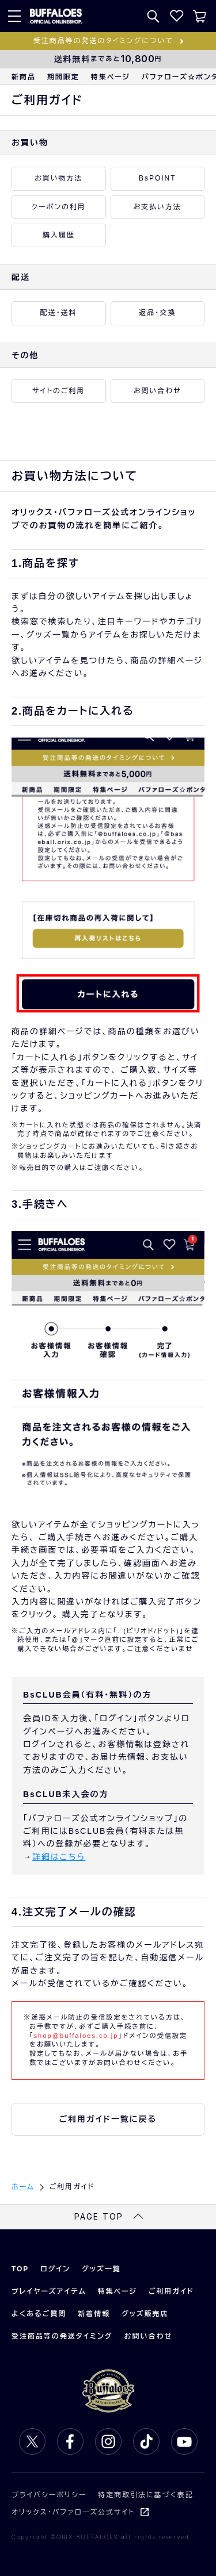 The height and width of the screenshot is (2576, 216). Describe the element at coordinates (110, 77) in the screenshot. I see `特集ページ` at that location.